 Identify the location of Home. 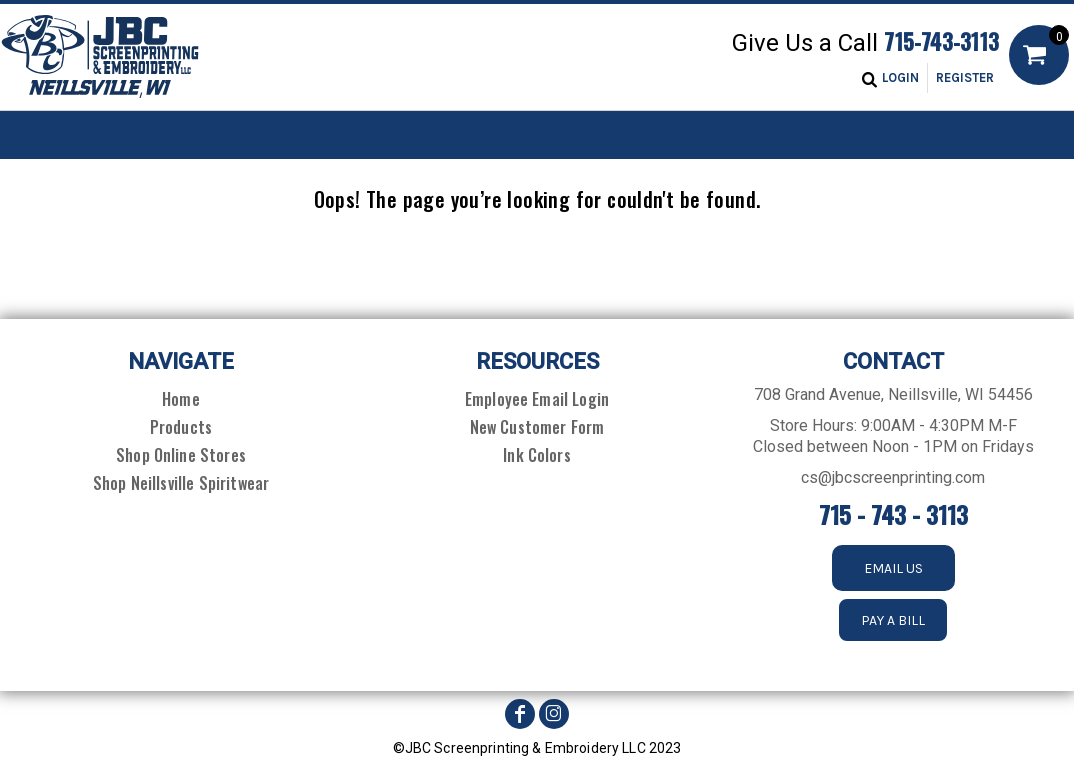
(181, 399).